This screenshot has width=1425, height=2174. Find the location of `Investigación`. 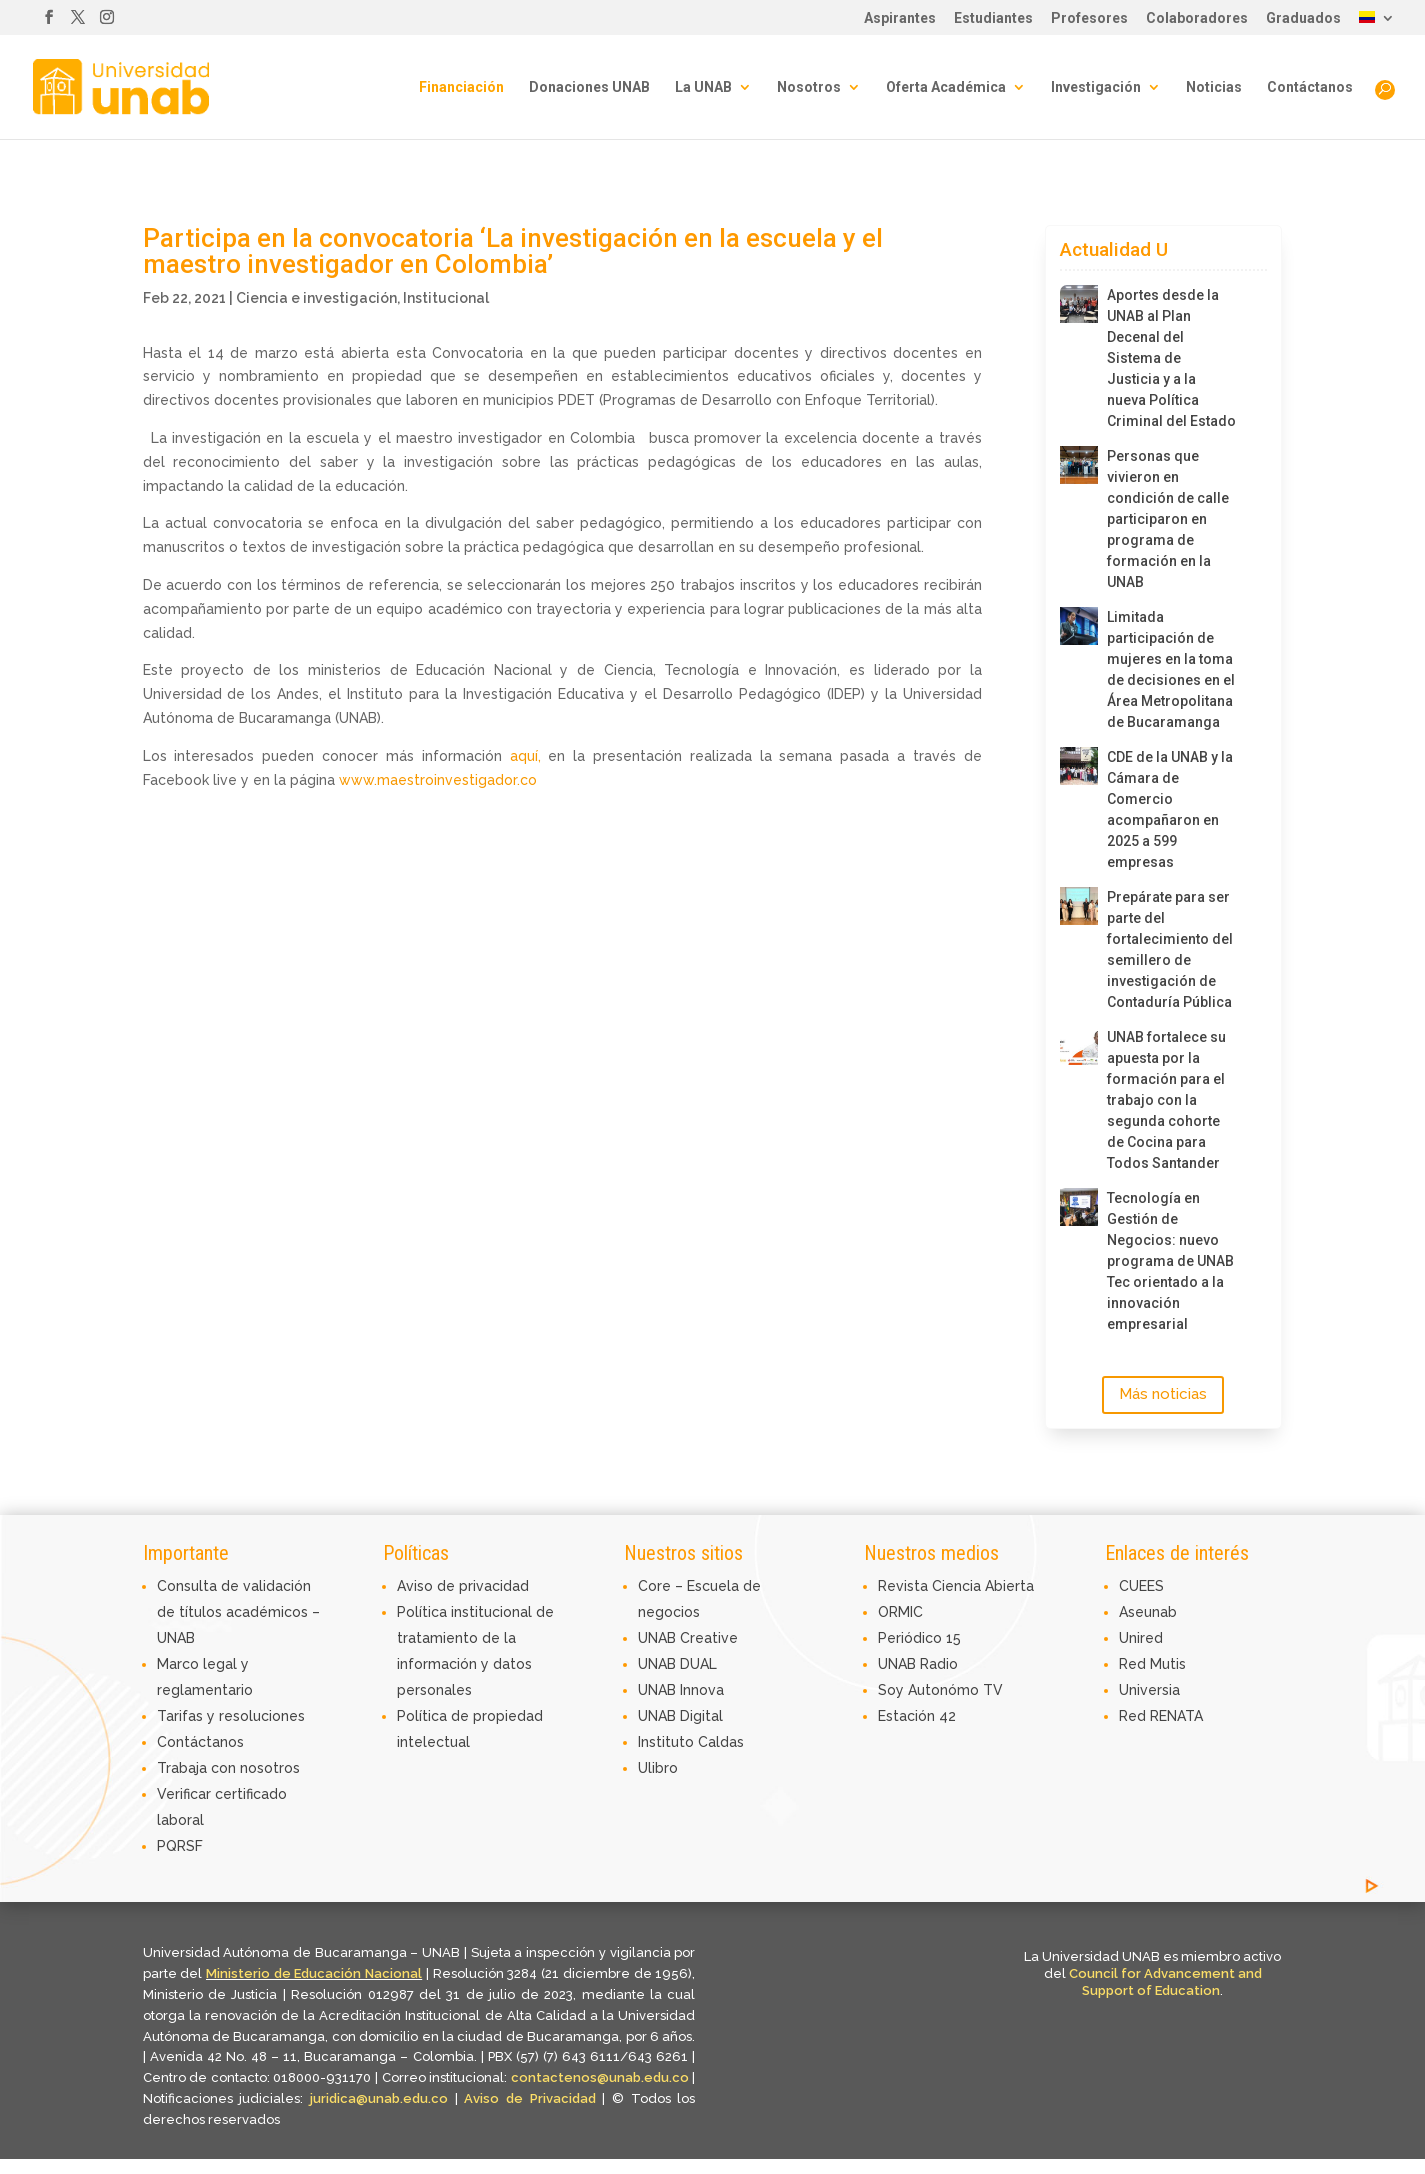

Investigación is located at coordinates (1096, 87).